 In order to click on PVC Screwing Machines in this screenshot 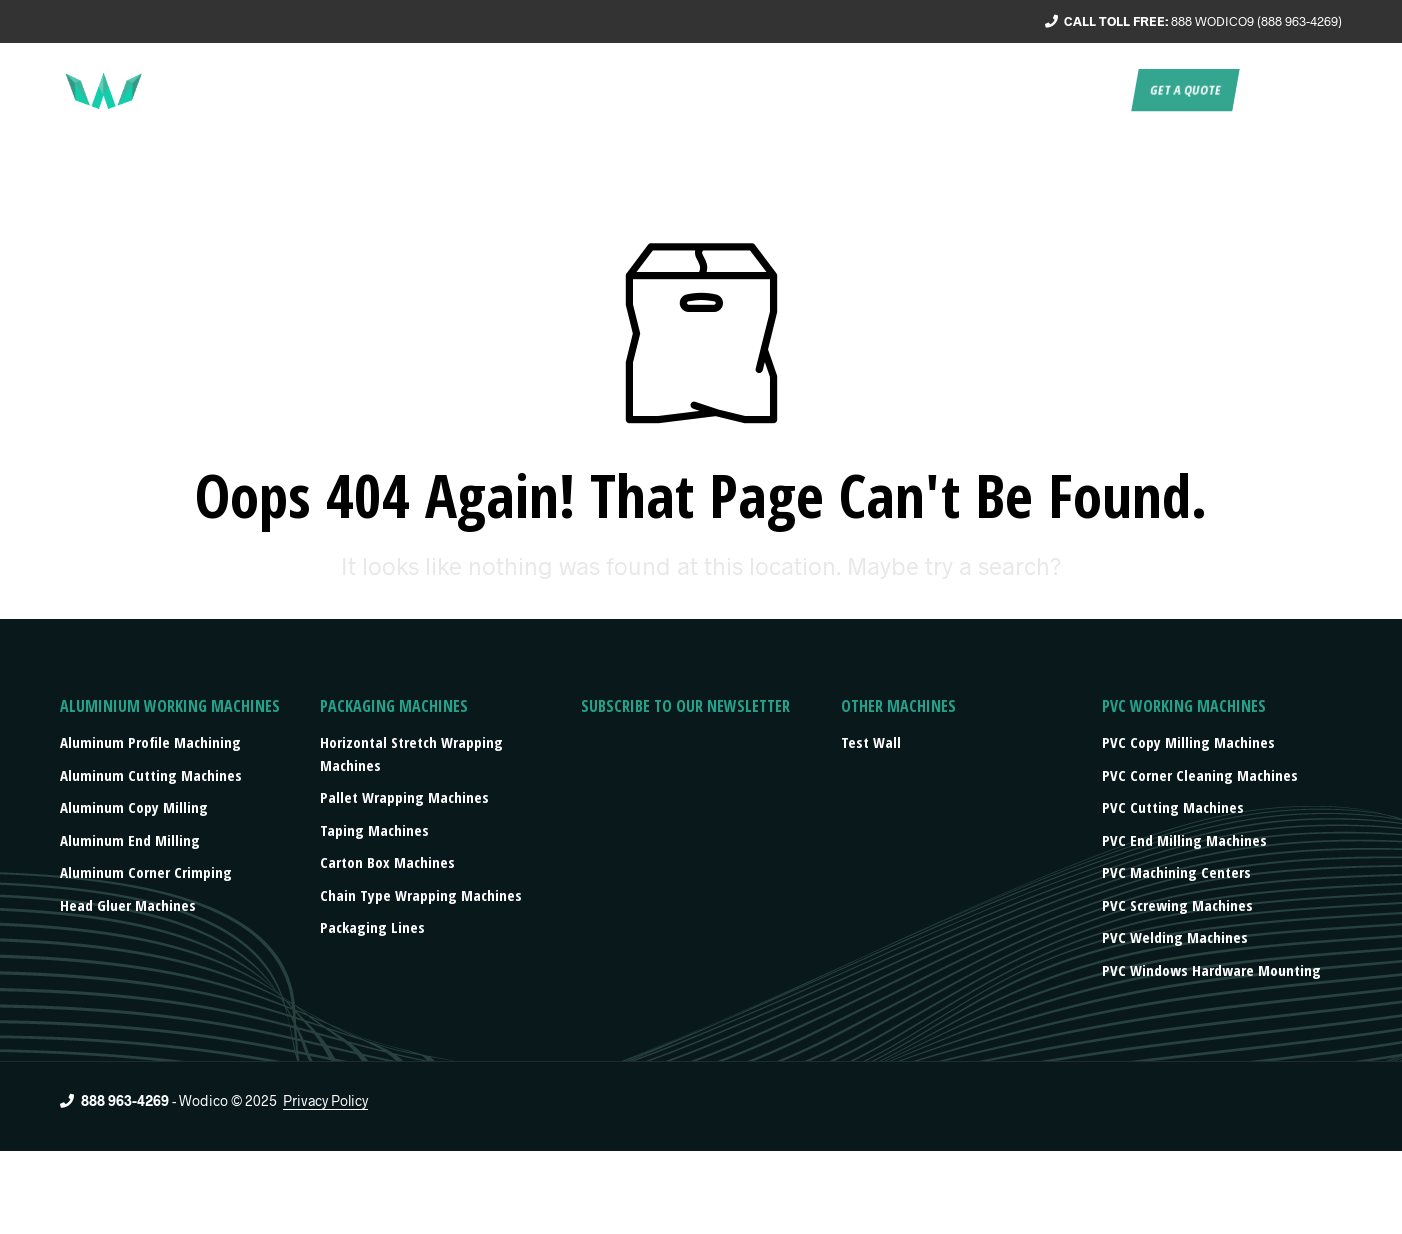, I will do `click(1177, 905)`.